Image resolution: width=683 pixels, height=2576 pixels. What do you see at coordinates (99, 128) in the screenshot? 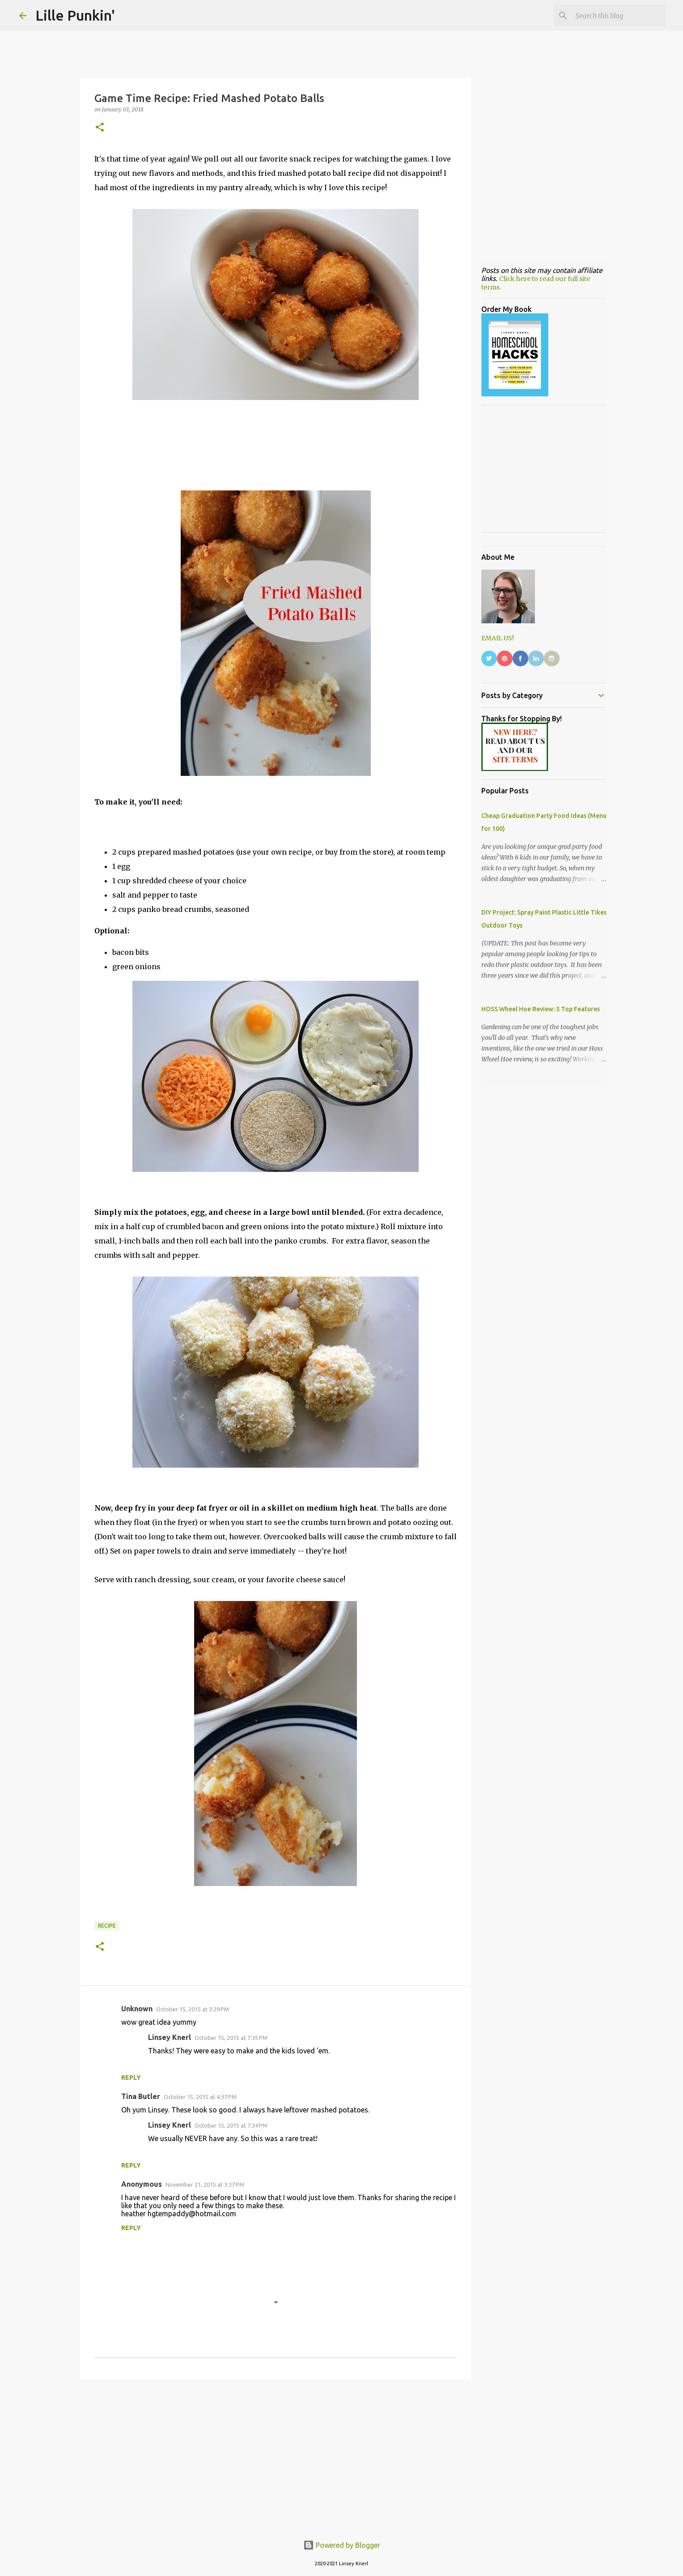
I see `[button]` at bounding box center [99, 128].